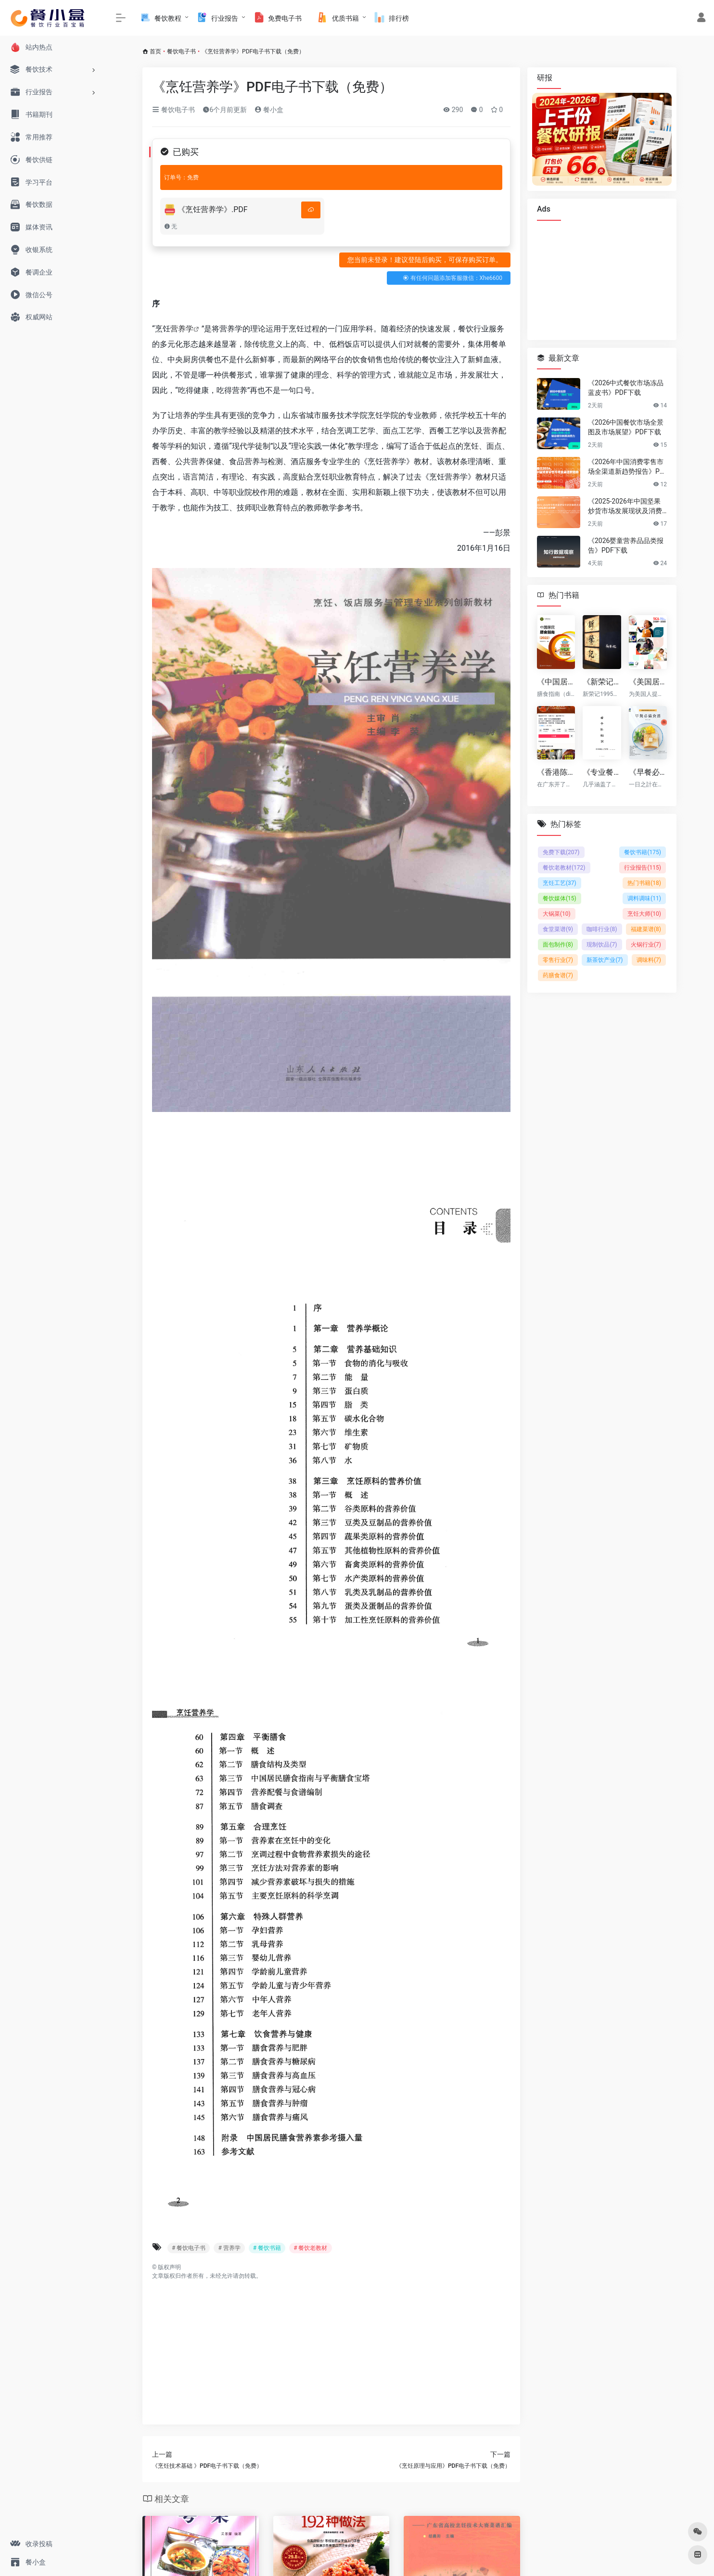  Describe the element at coordinates (649, 960) in the screenshot. I see `调味料` at that location.